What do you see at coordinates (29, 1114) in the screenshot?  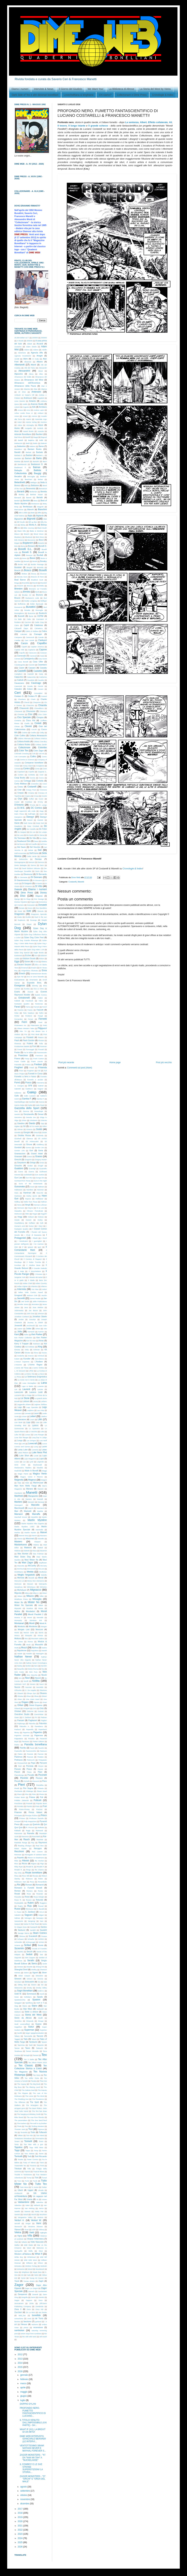 I see `Genzianella` at bounding box center [29, 1114].